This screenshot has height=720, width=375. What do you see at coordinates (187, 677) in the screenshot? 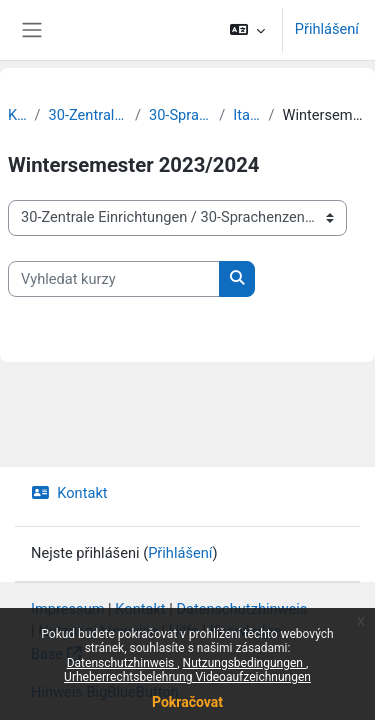
I see `Urheberrechtsbelehrung Videoaufzeichnungen` at bounding box center [187, 677].